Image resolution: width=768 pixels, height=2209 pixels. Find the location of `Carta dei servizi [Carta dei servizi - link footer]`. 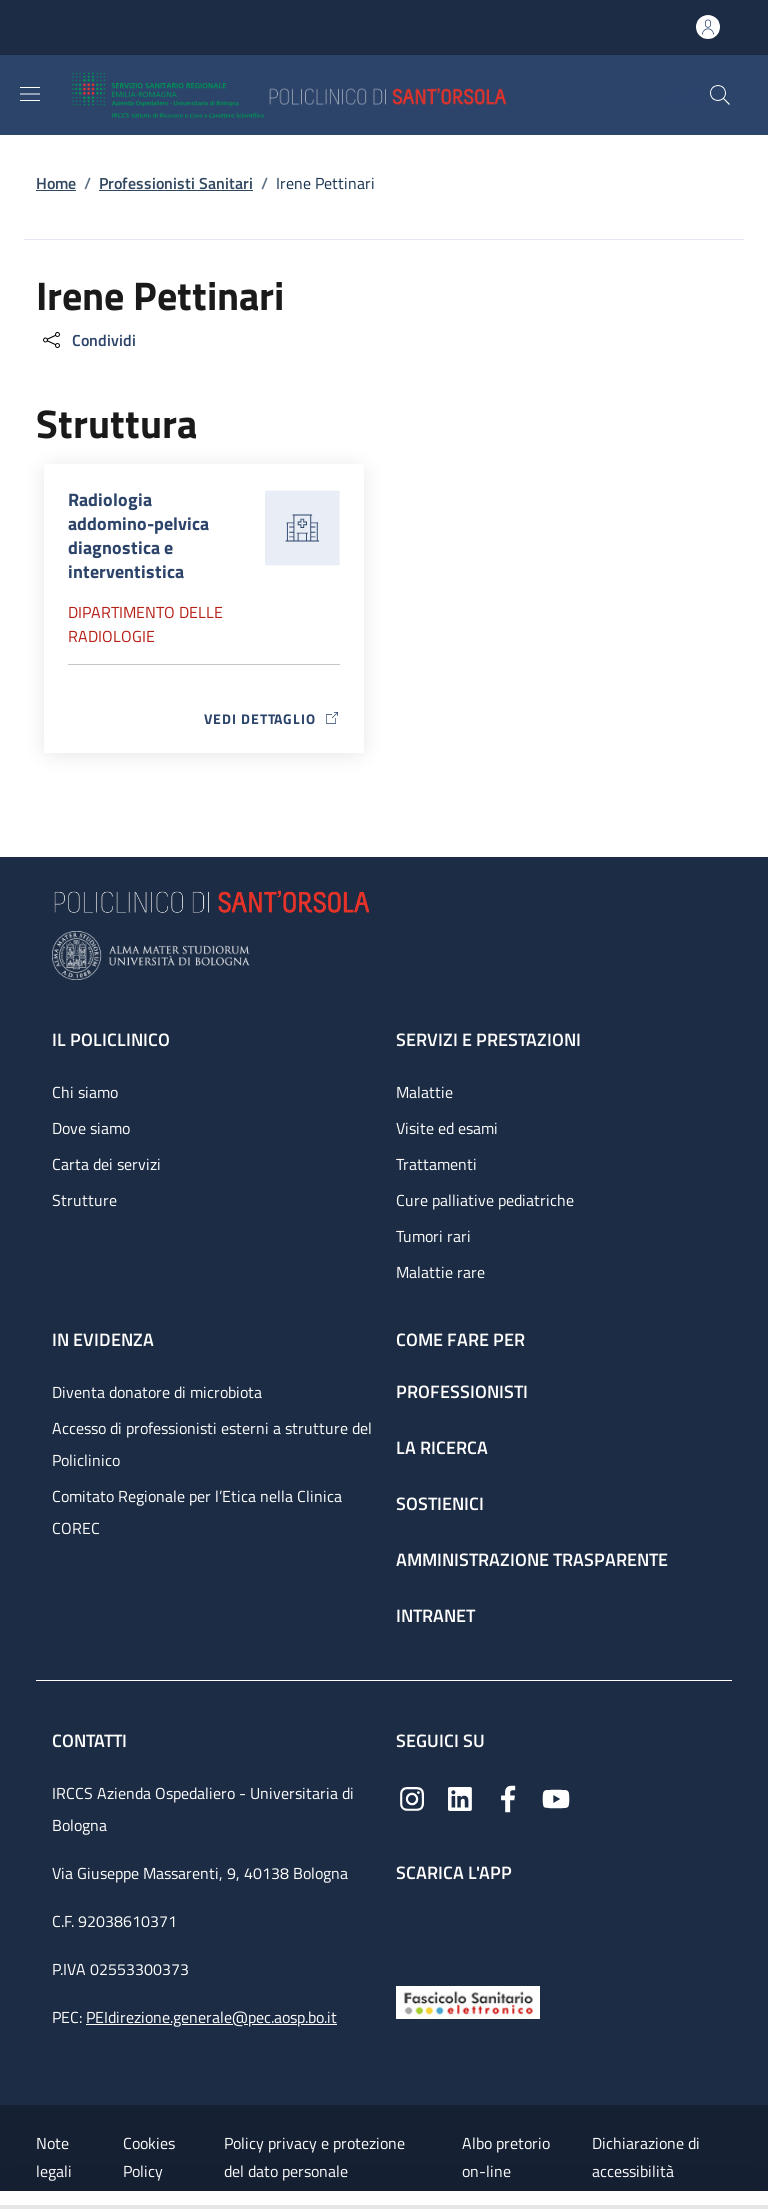

Carta dei servizi [Carta dei servizi - link footer] is located at coordinates (106, 1164).